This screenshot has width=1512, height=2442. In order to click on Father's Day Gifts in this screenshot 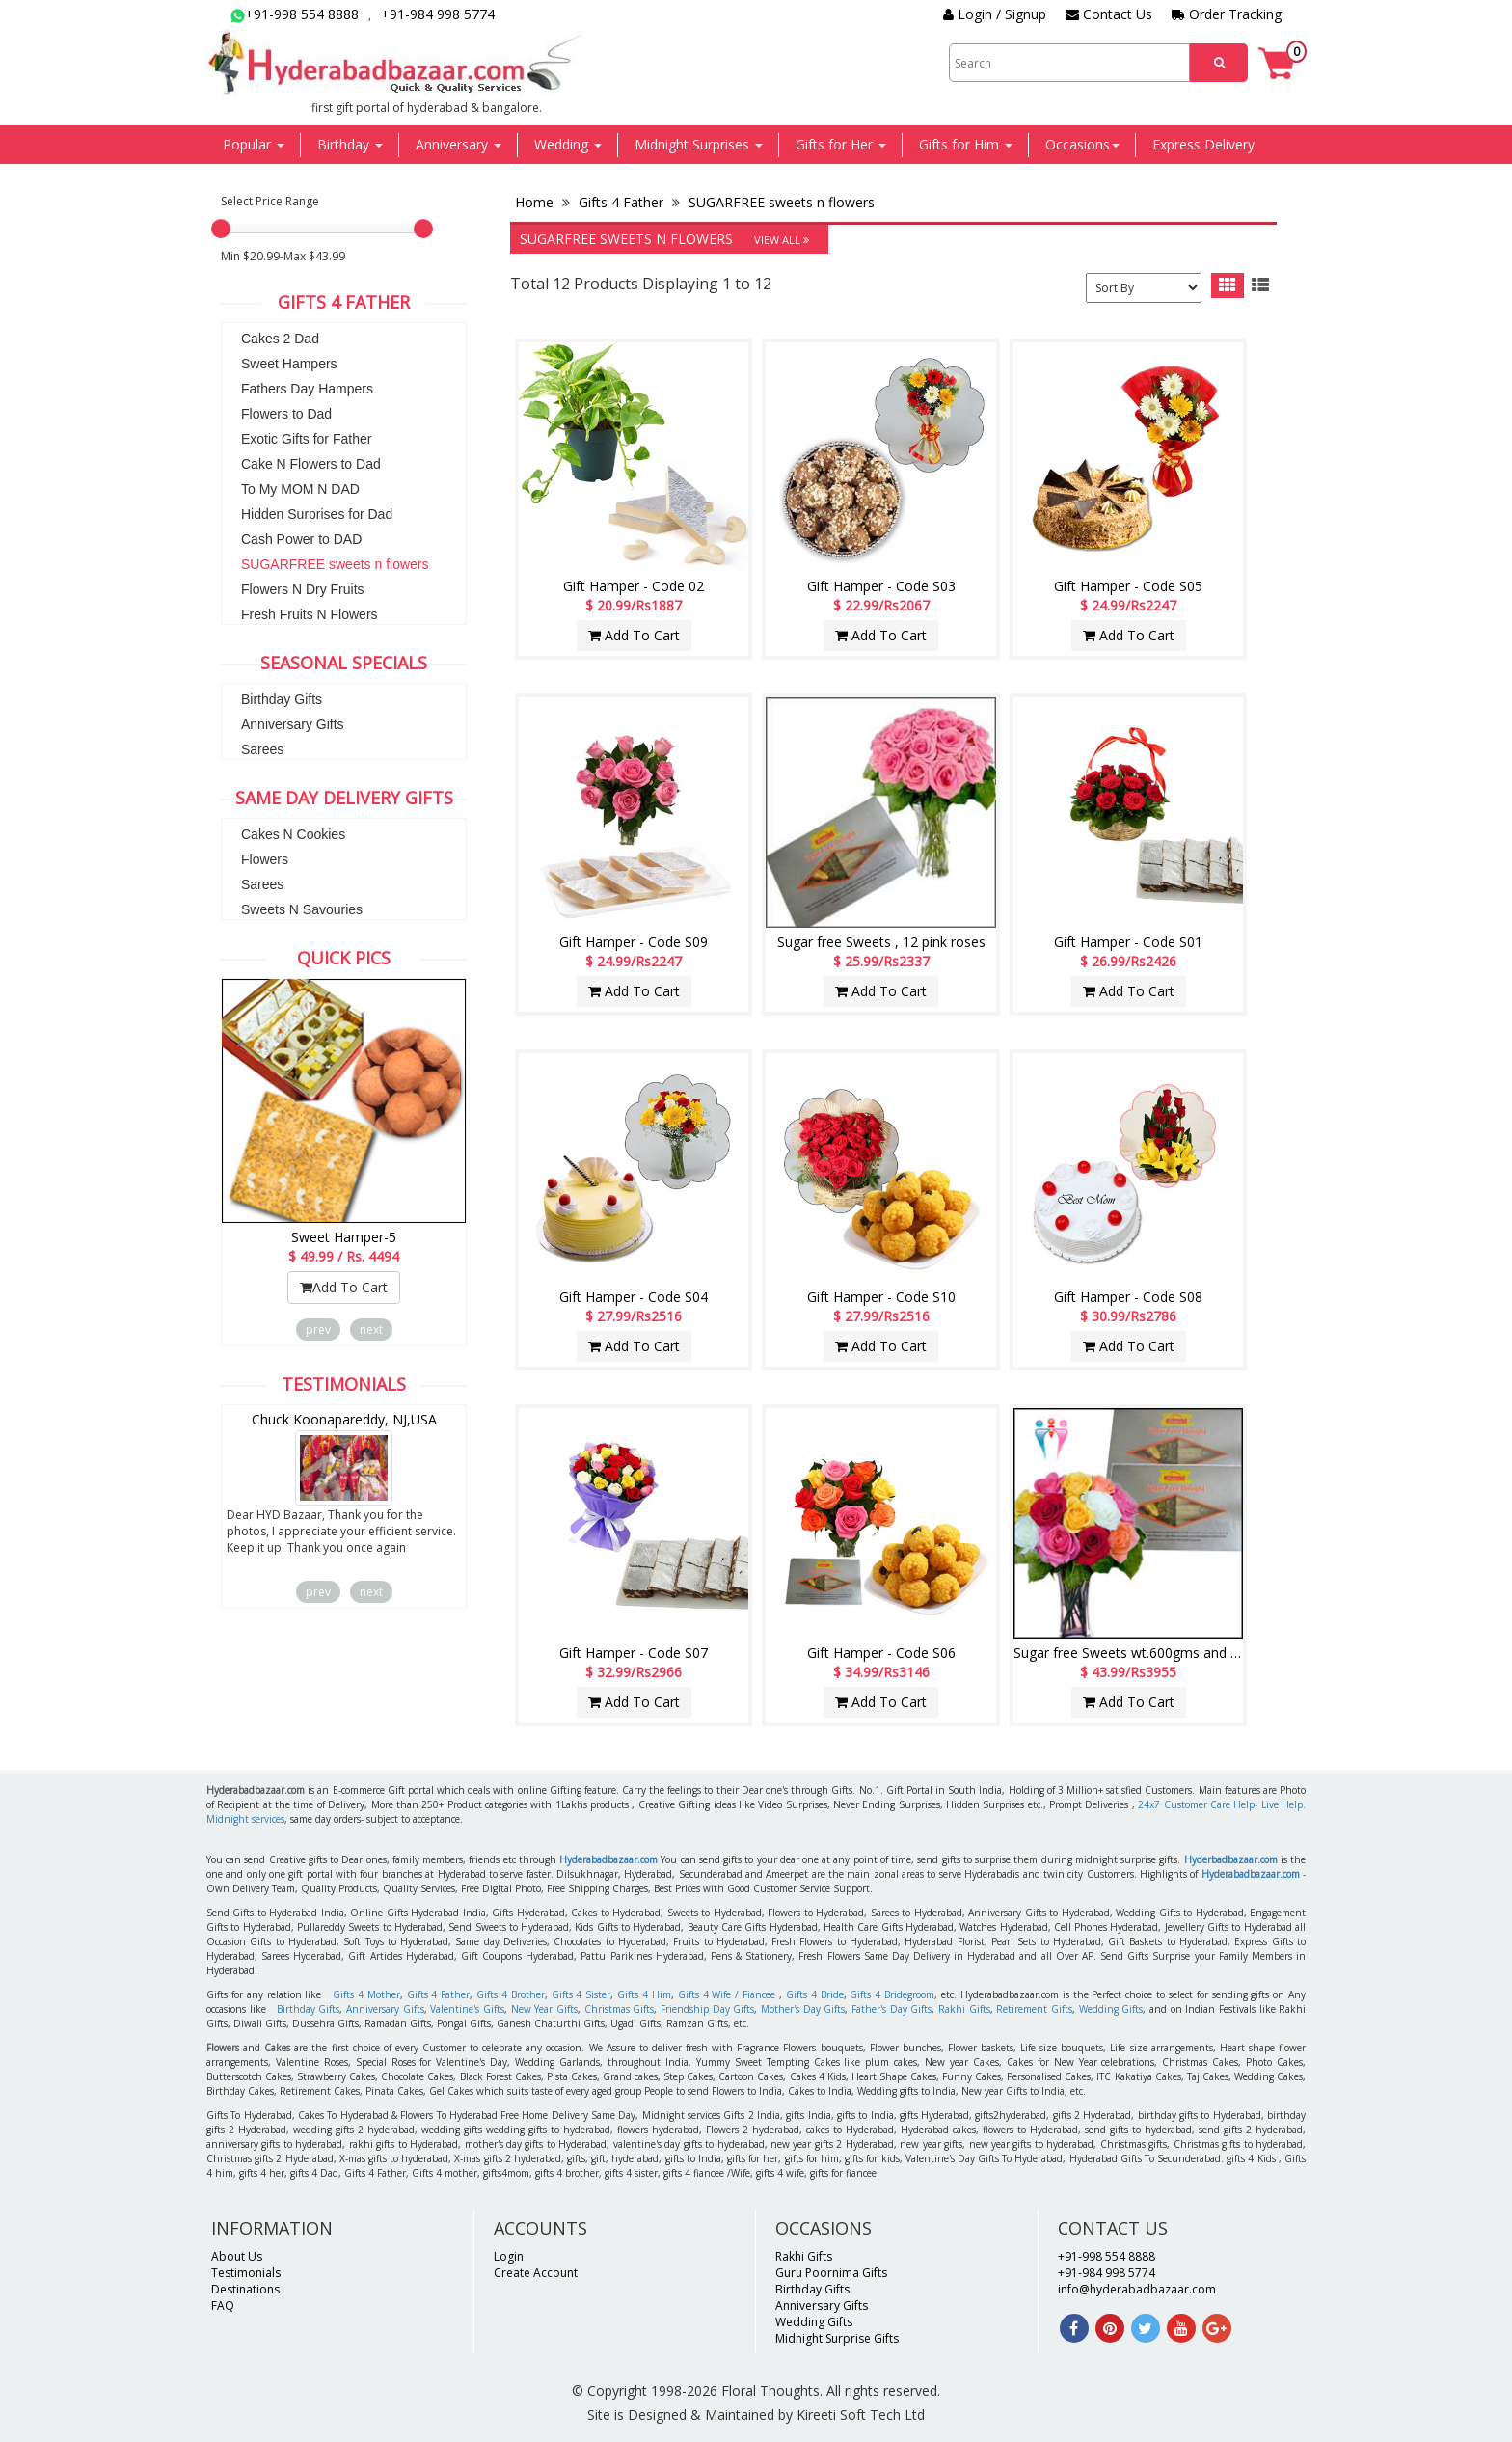, I will do `click(891, 2009)`.